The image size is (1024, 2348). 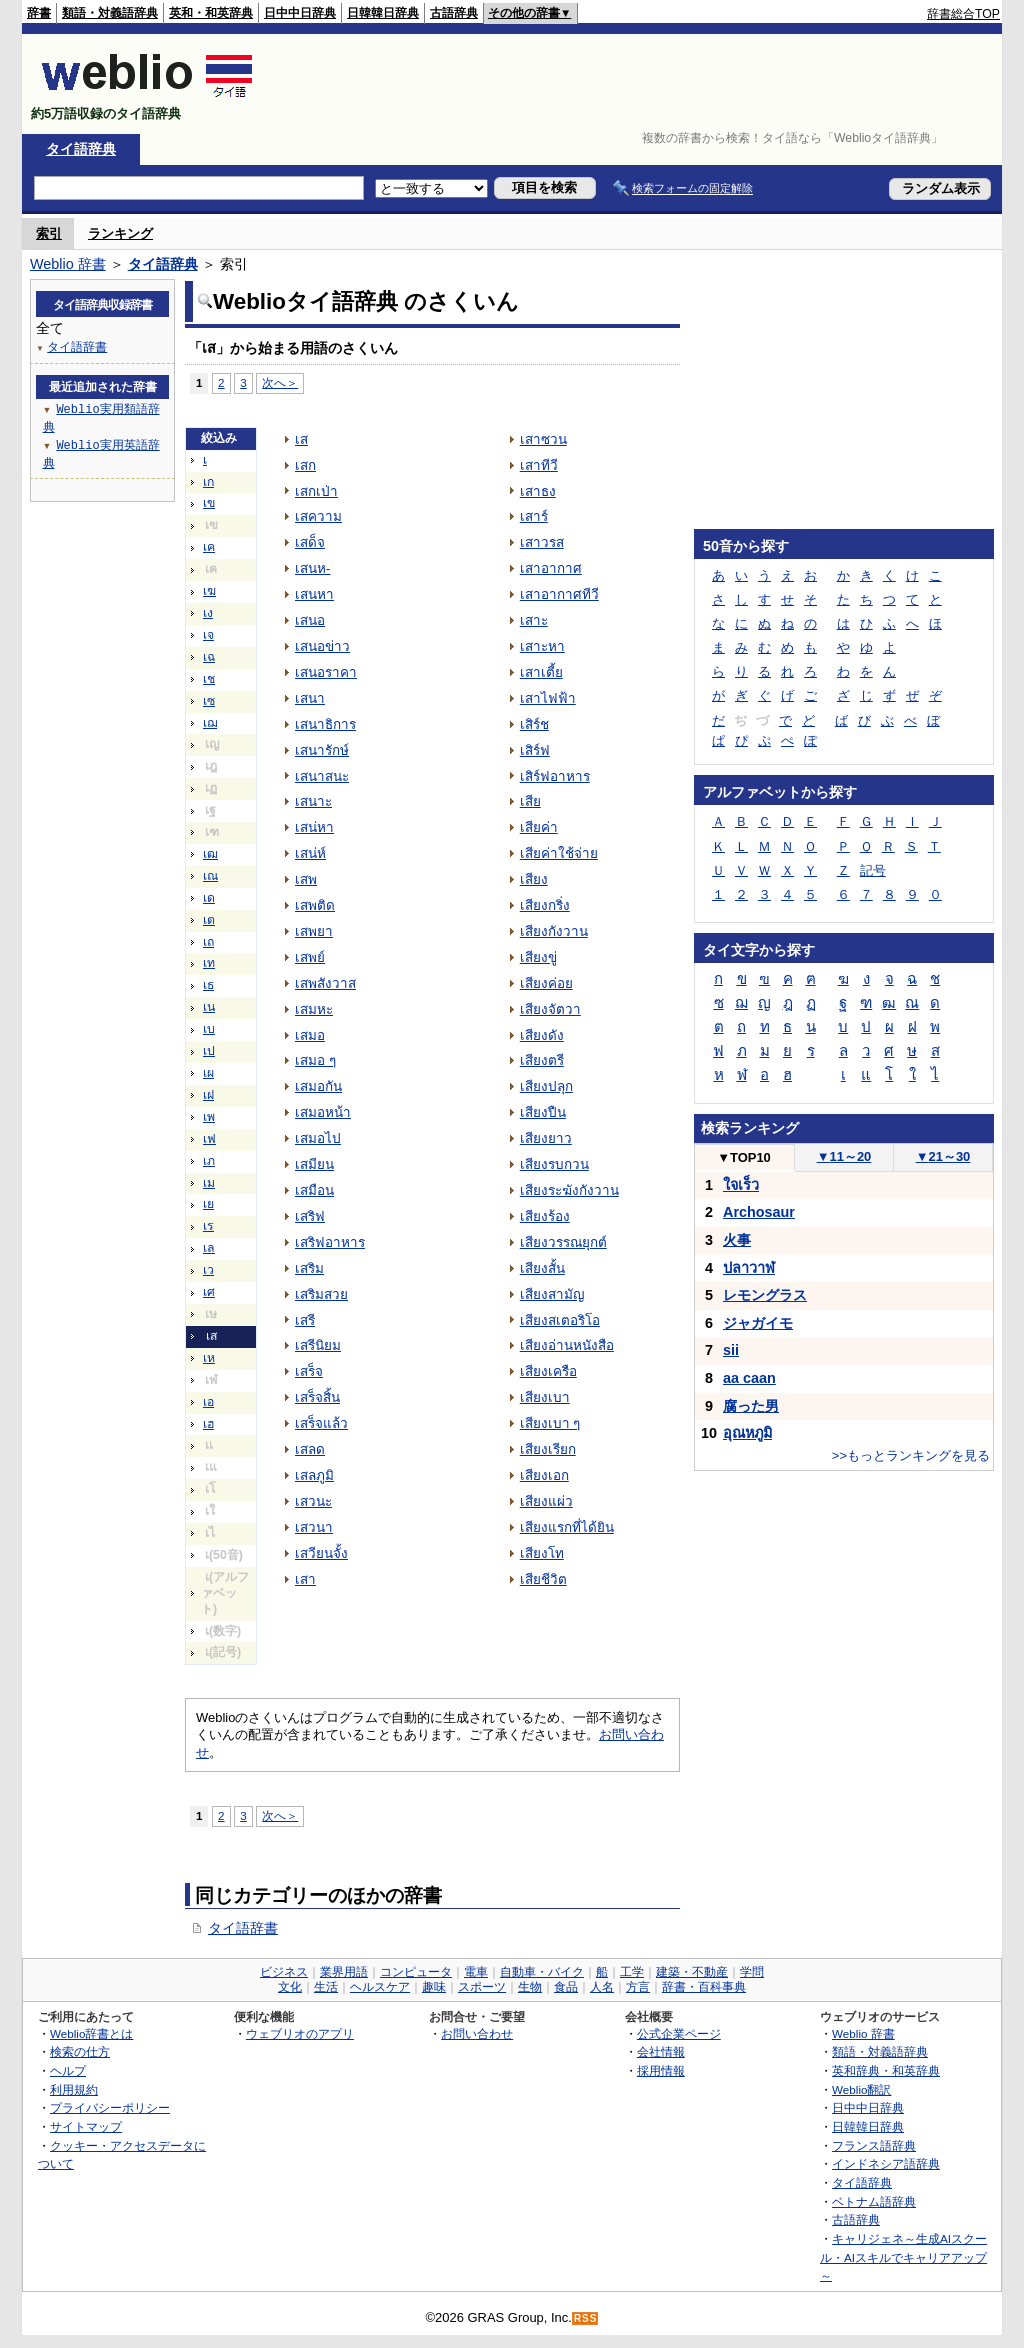 What do you see at coordinates (454, 13) in the screenshot?
I see `古語辞典` at bounding box center [454, 13].